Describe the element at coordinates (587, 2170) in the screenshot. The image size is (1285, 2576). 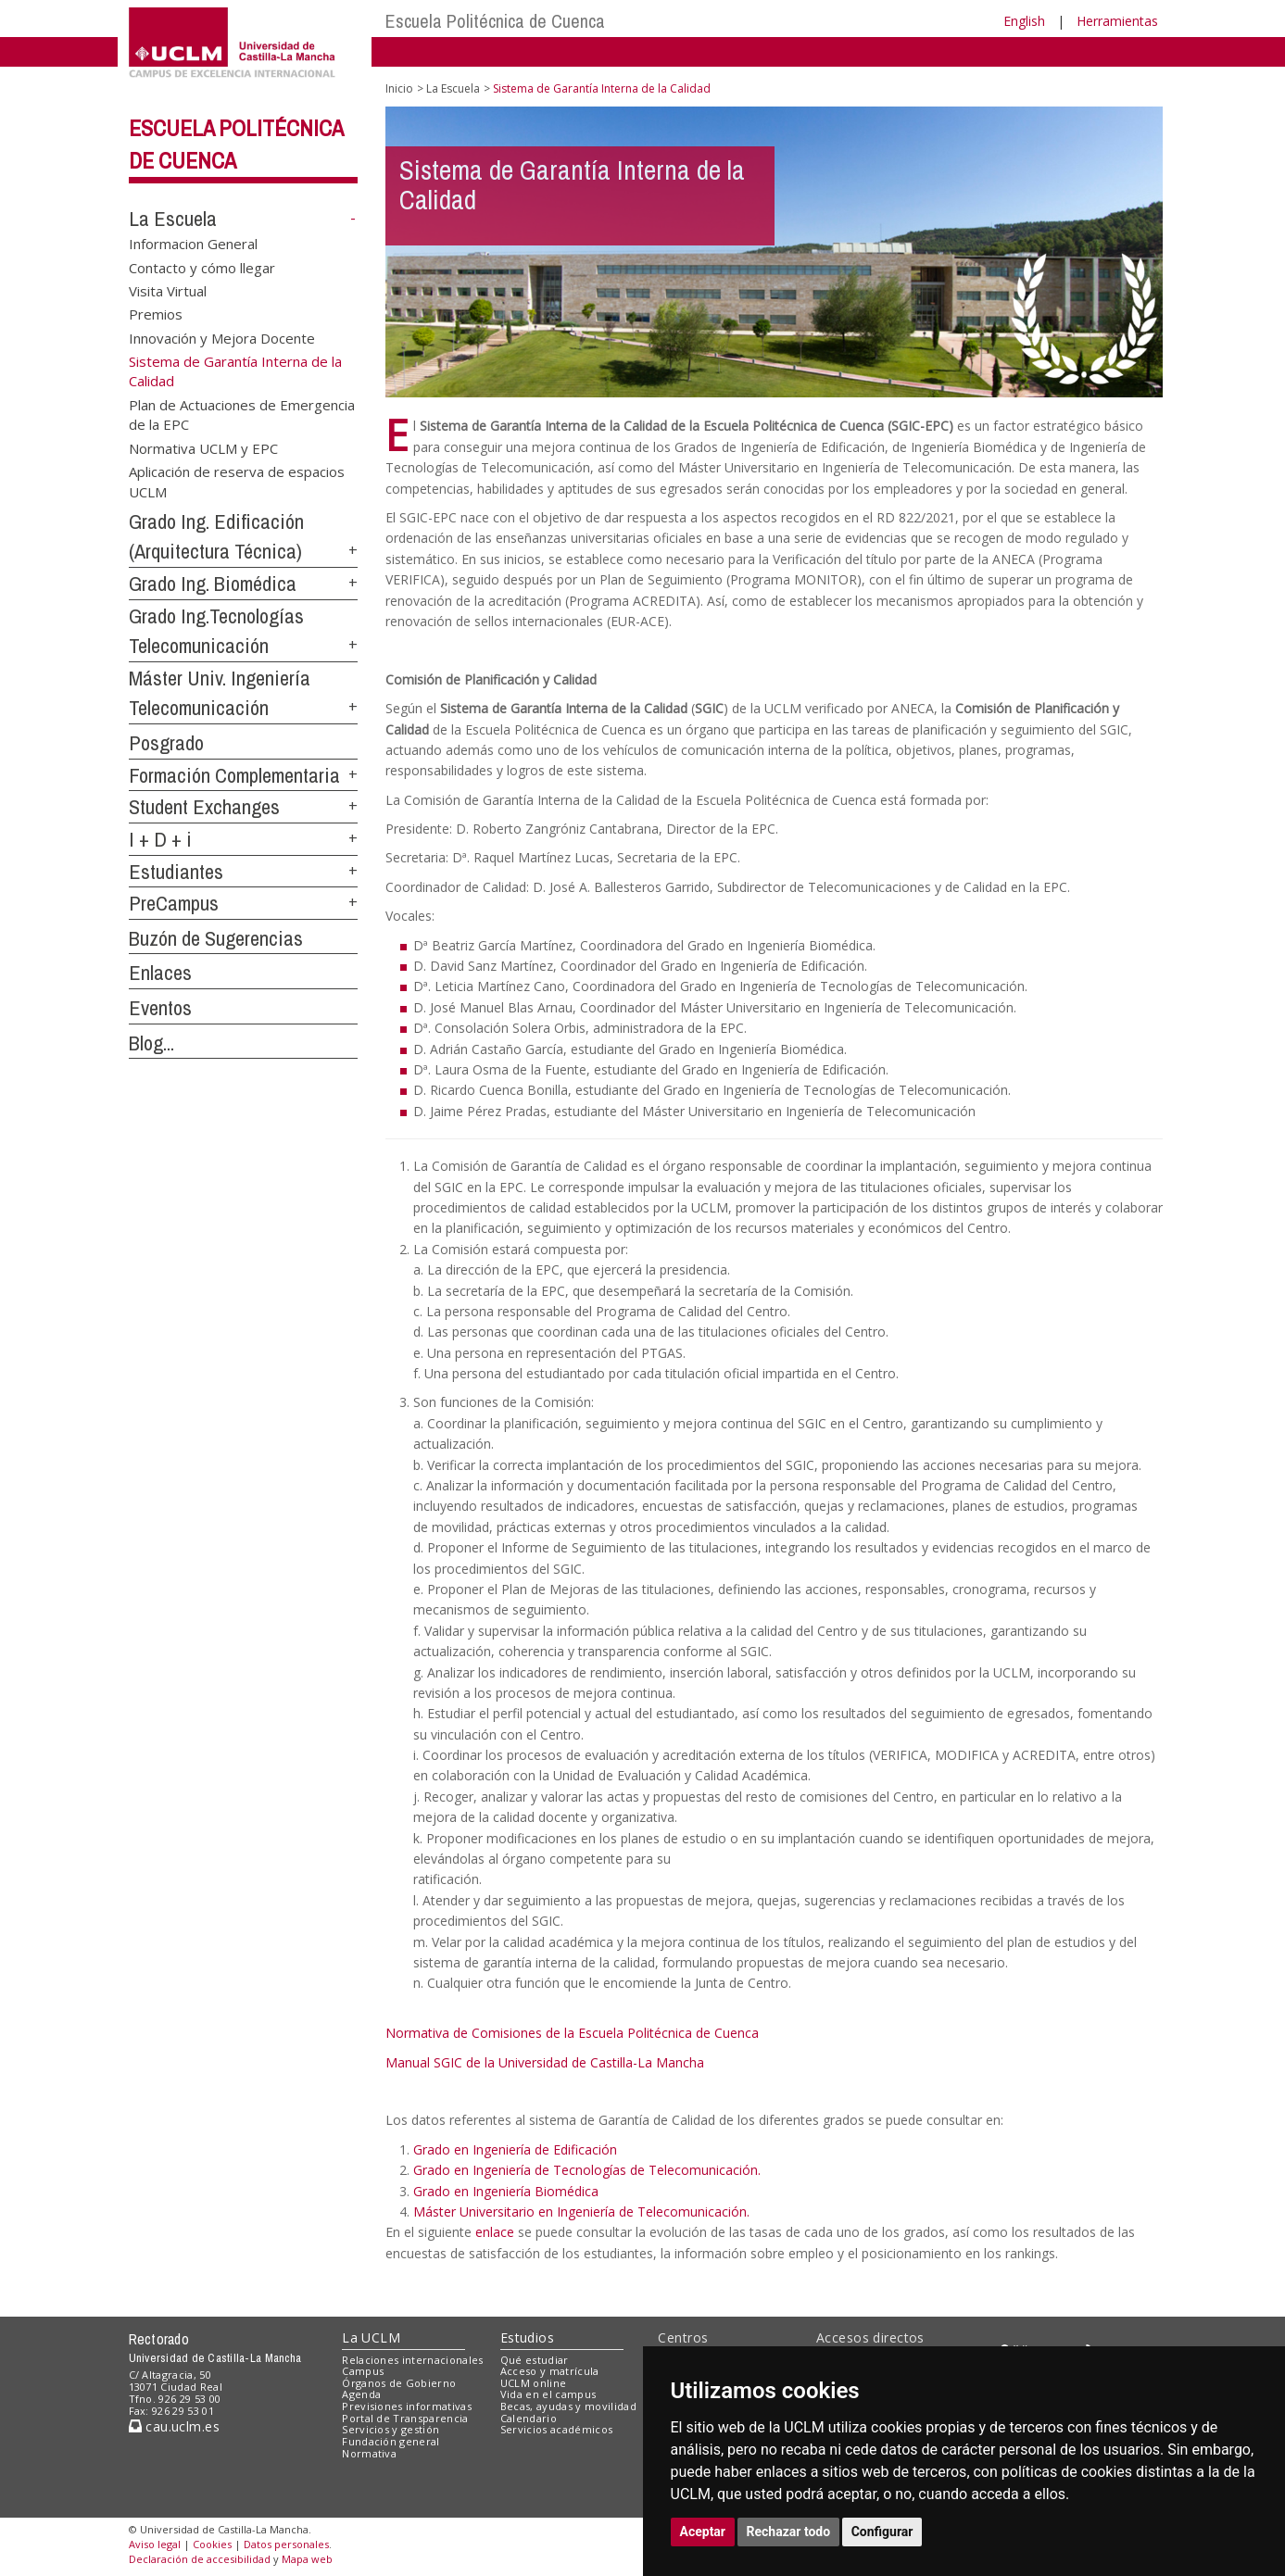
I see `Grado en Ingeniería de Tecnologías de Telecomunicación.` at that location.